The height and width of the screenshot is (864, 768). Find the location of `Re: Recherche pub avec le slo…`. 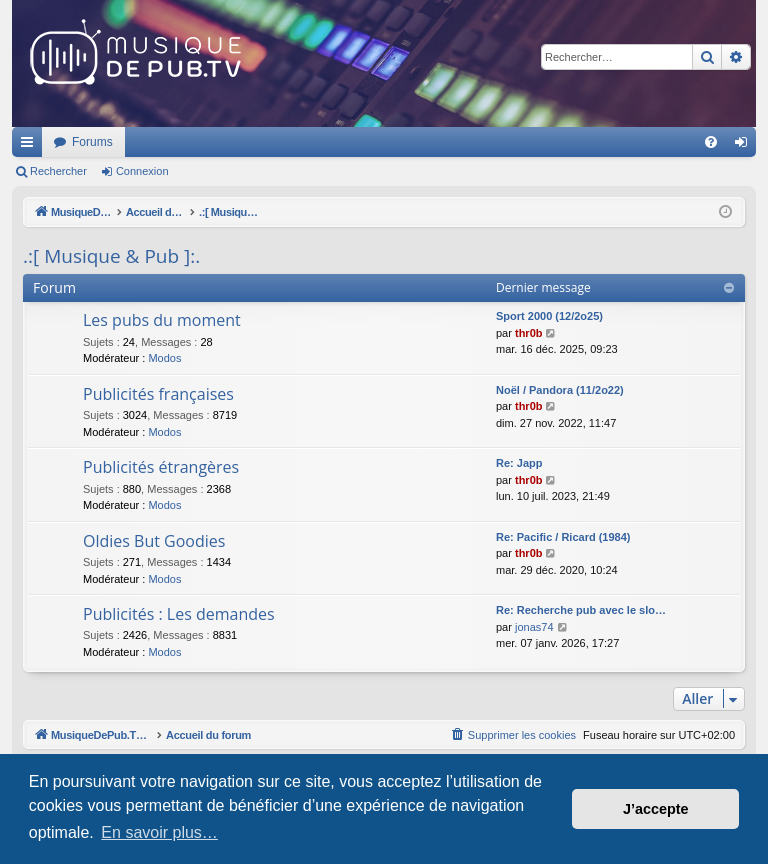

Re: Recherche pub avec le slo… is located at coordinates (581, 610).